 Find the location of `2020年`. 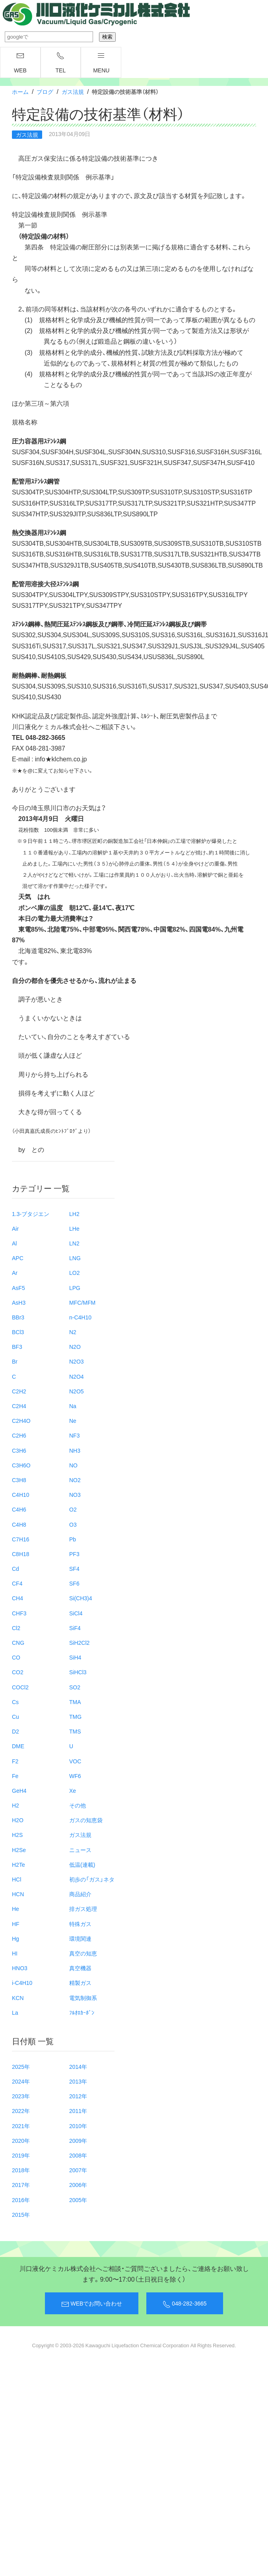

2020年 is located at coordinates (21, 2140).